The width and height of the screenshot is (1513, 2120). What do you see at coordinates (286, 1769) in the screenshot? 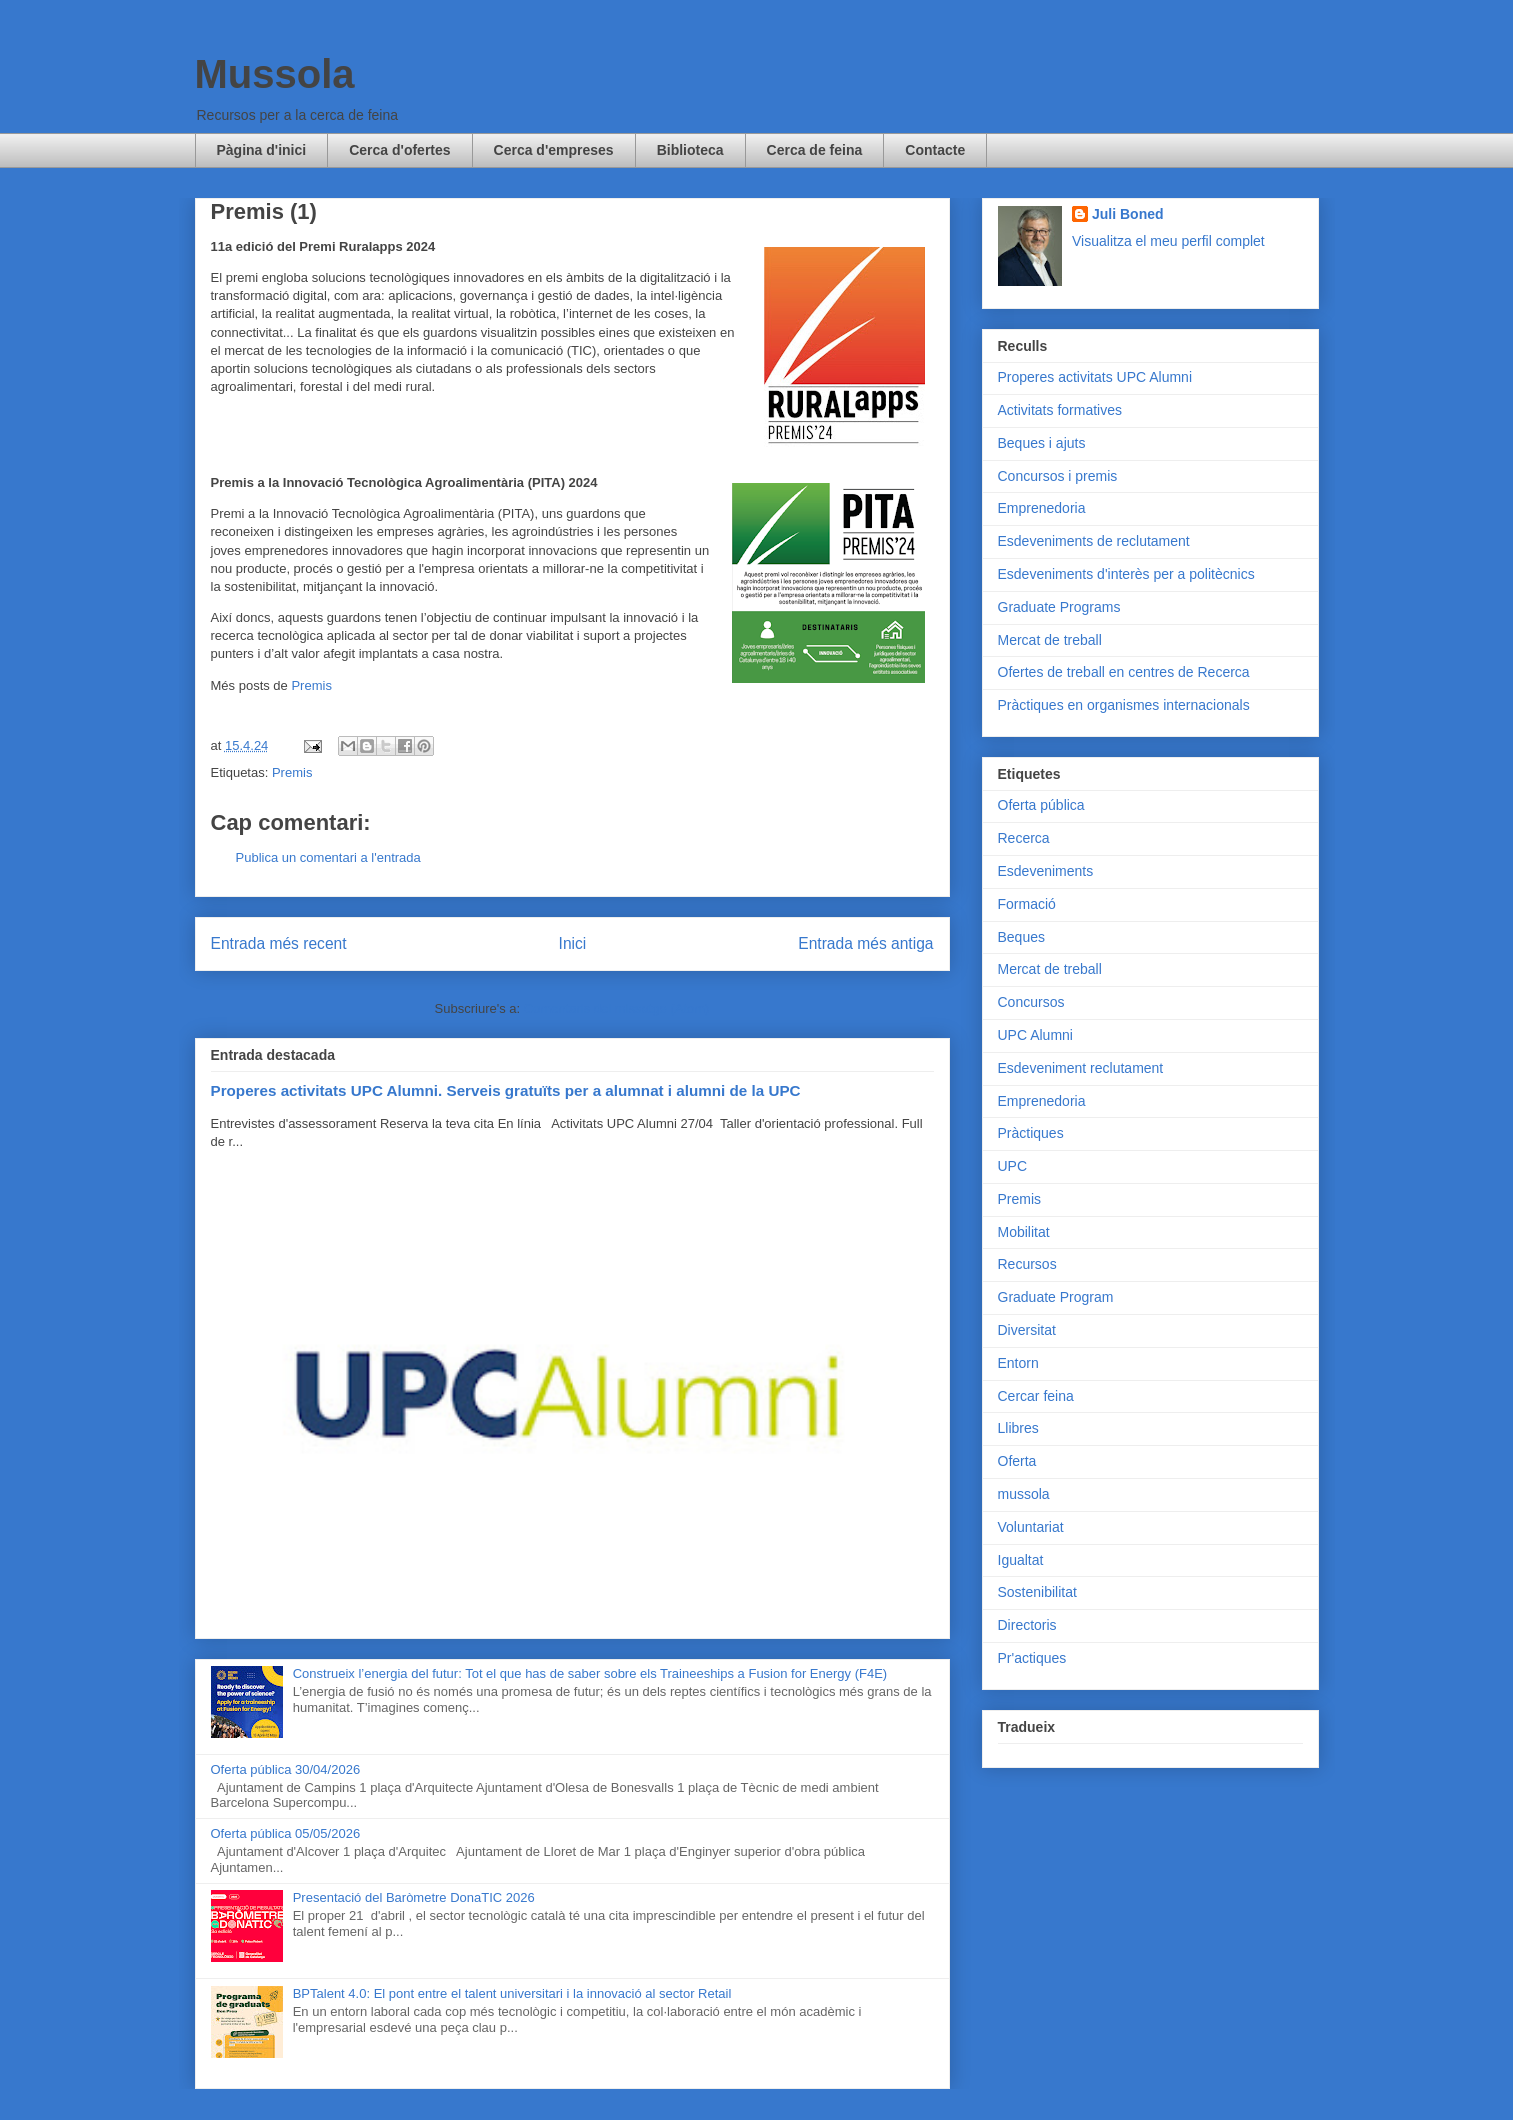
I see `Oferta pública 30/04/2026` at bounding box center [286, 1769].